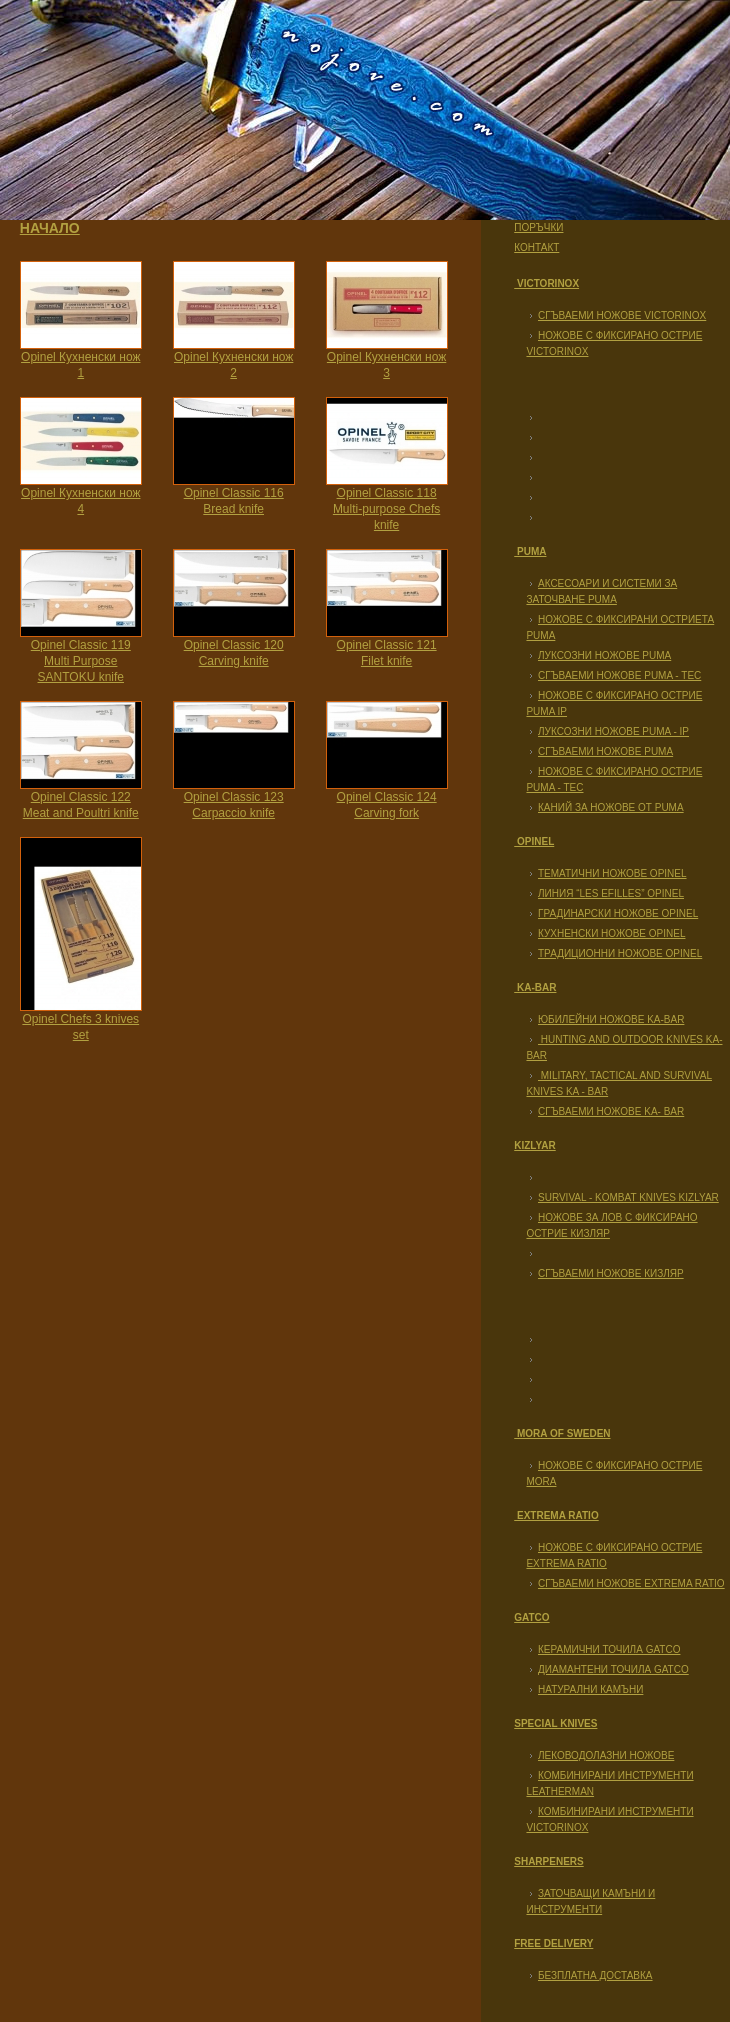  Describe the element at coordinates (595, 1975) in the screenshot. I see `Безплатна доставка` at that location.